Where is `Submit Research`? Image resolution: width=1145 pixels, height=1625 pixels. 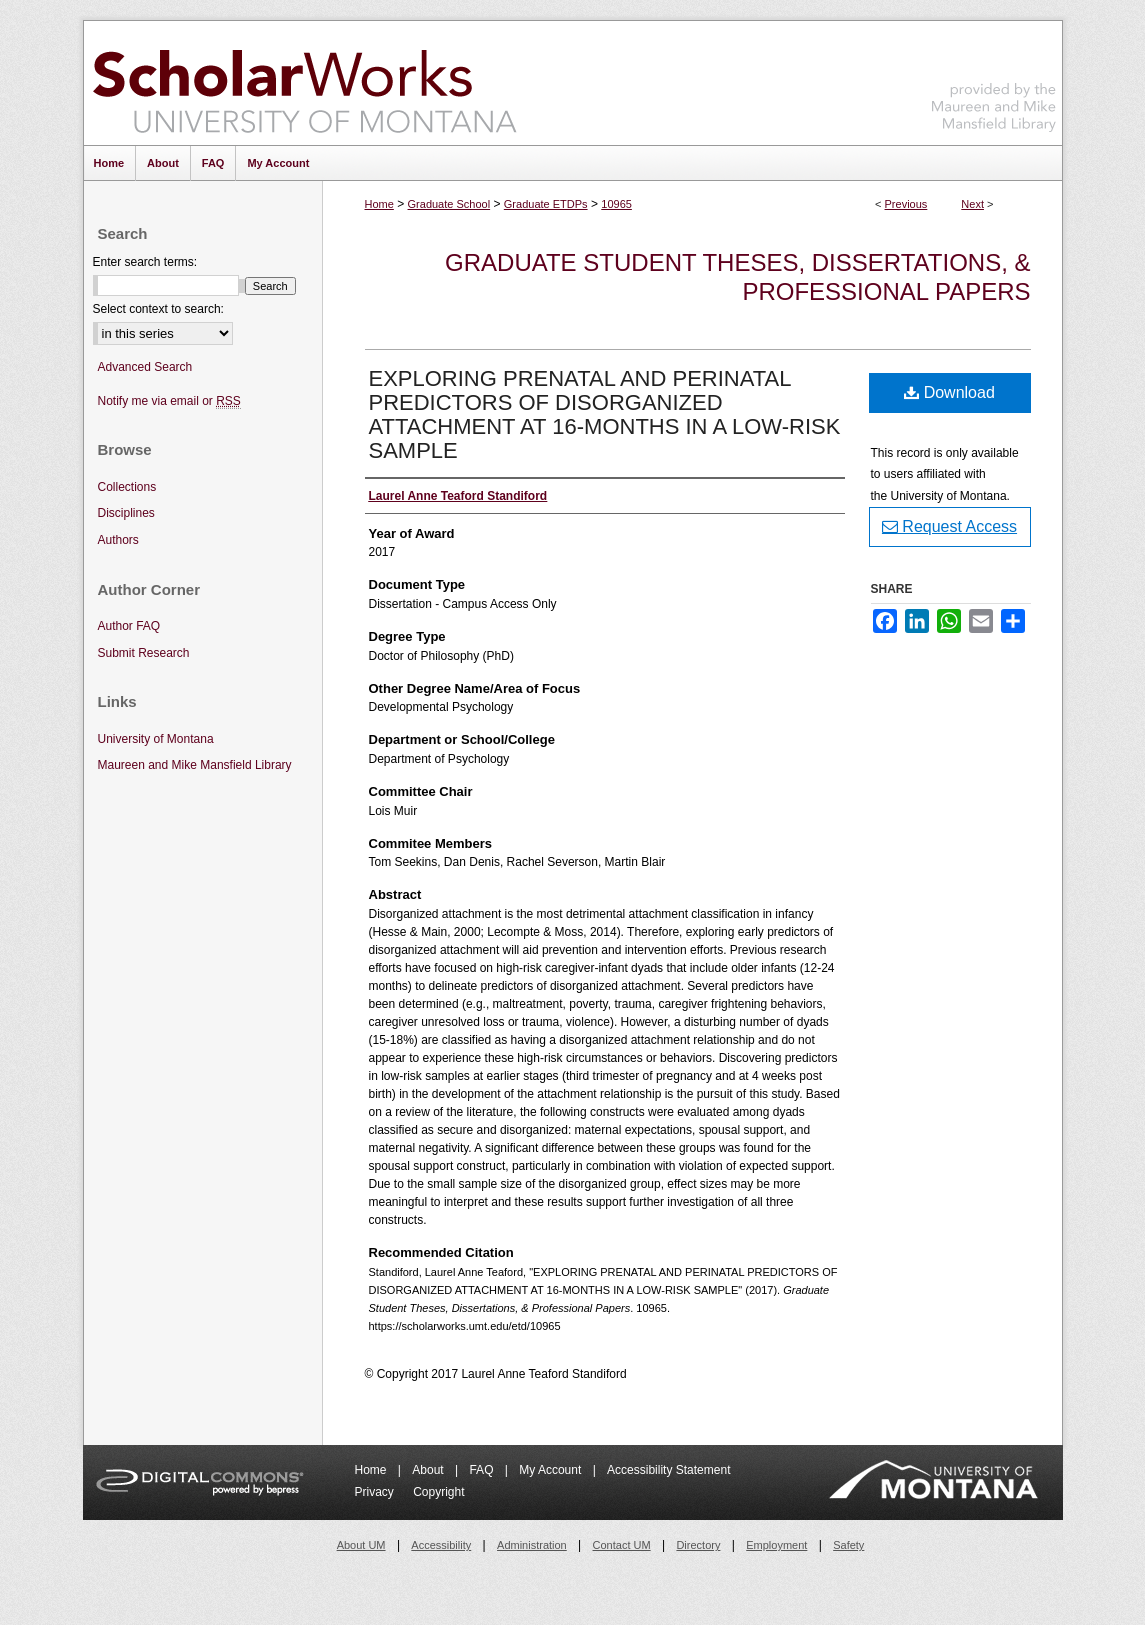 Submit Research is located at coordinates (144, 653).